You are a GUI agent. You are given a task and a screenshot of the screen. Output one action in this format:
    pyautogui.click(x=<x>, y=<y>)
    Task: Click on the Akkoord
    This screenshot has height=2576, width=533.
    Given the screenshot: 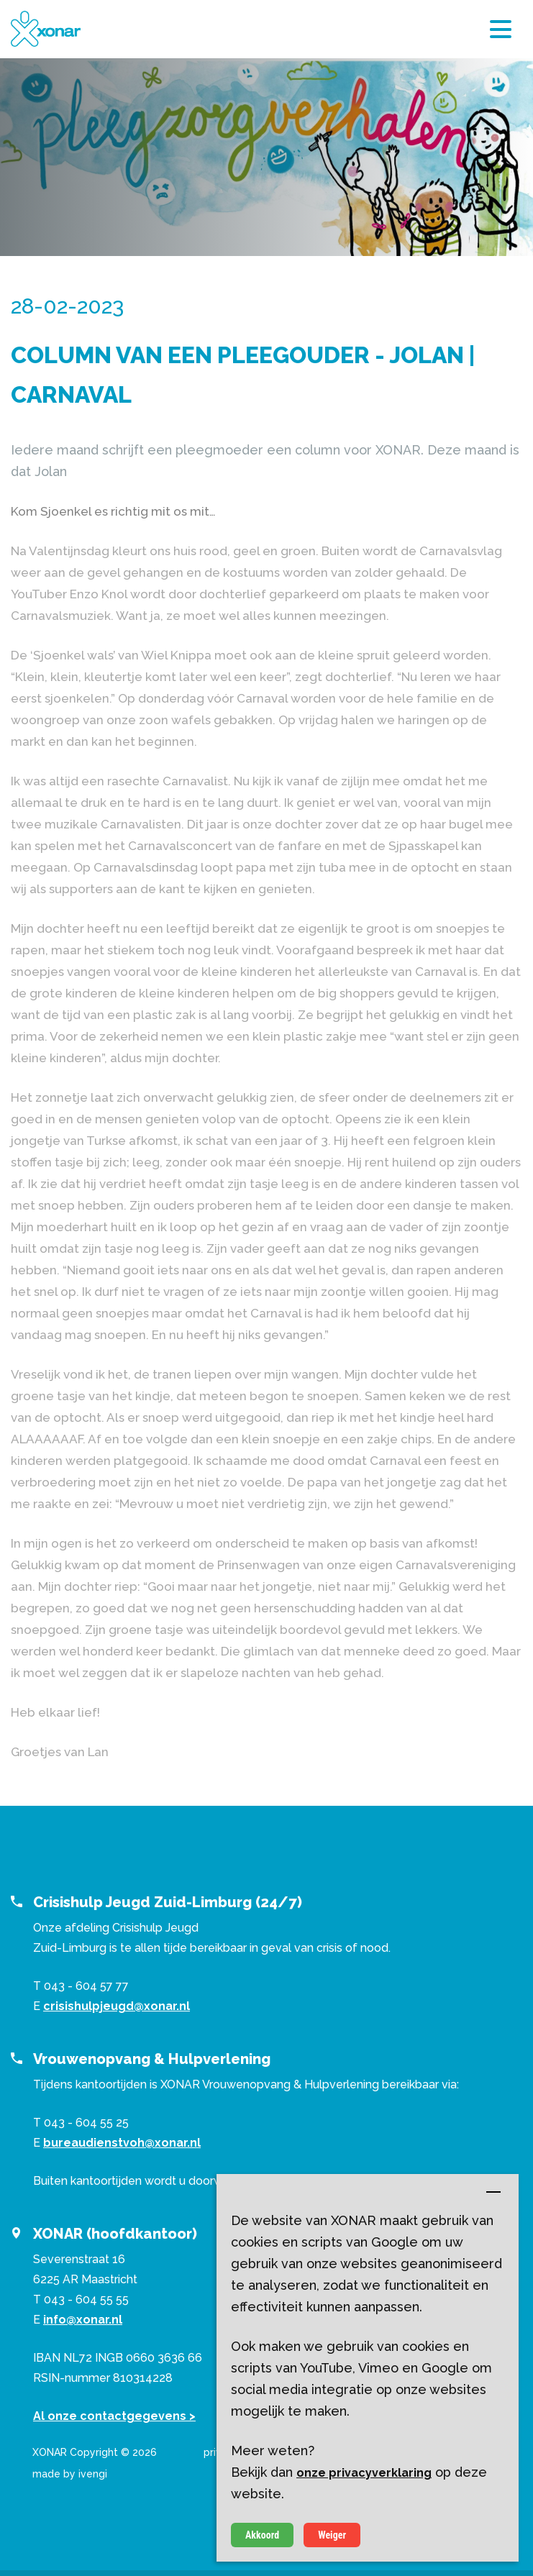 What is the action you would take?
    pyautogui.click(x=262, y=2535)
    